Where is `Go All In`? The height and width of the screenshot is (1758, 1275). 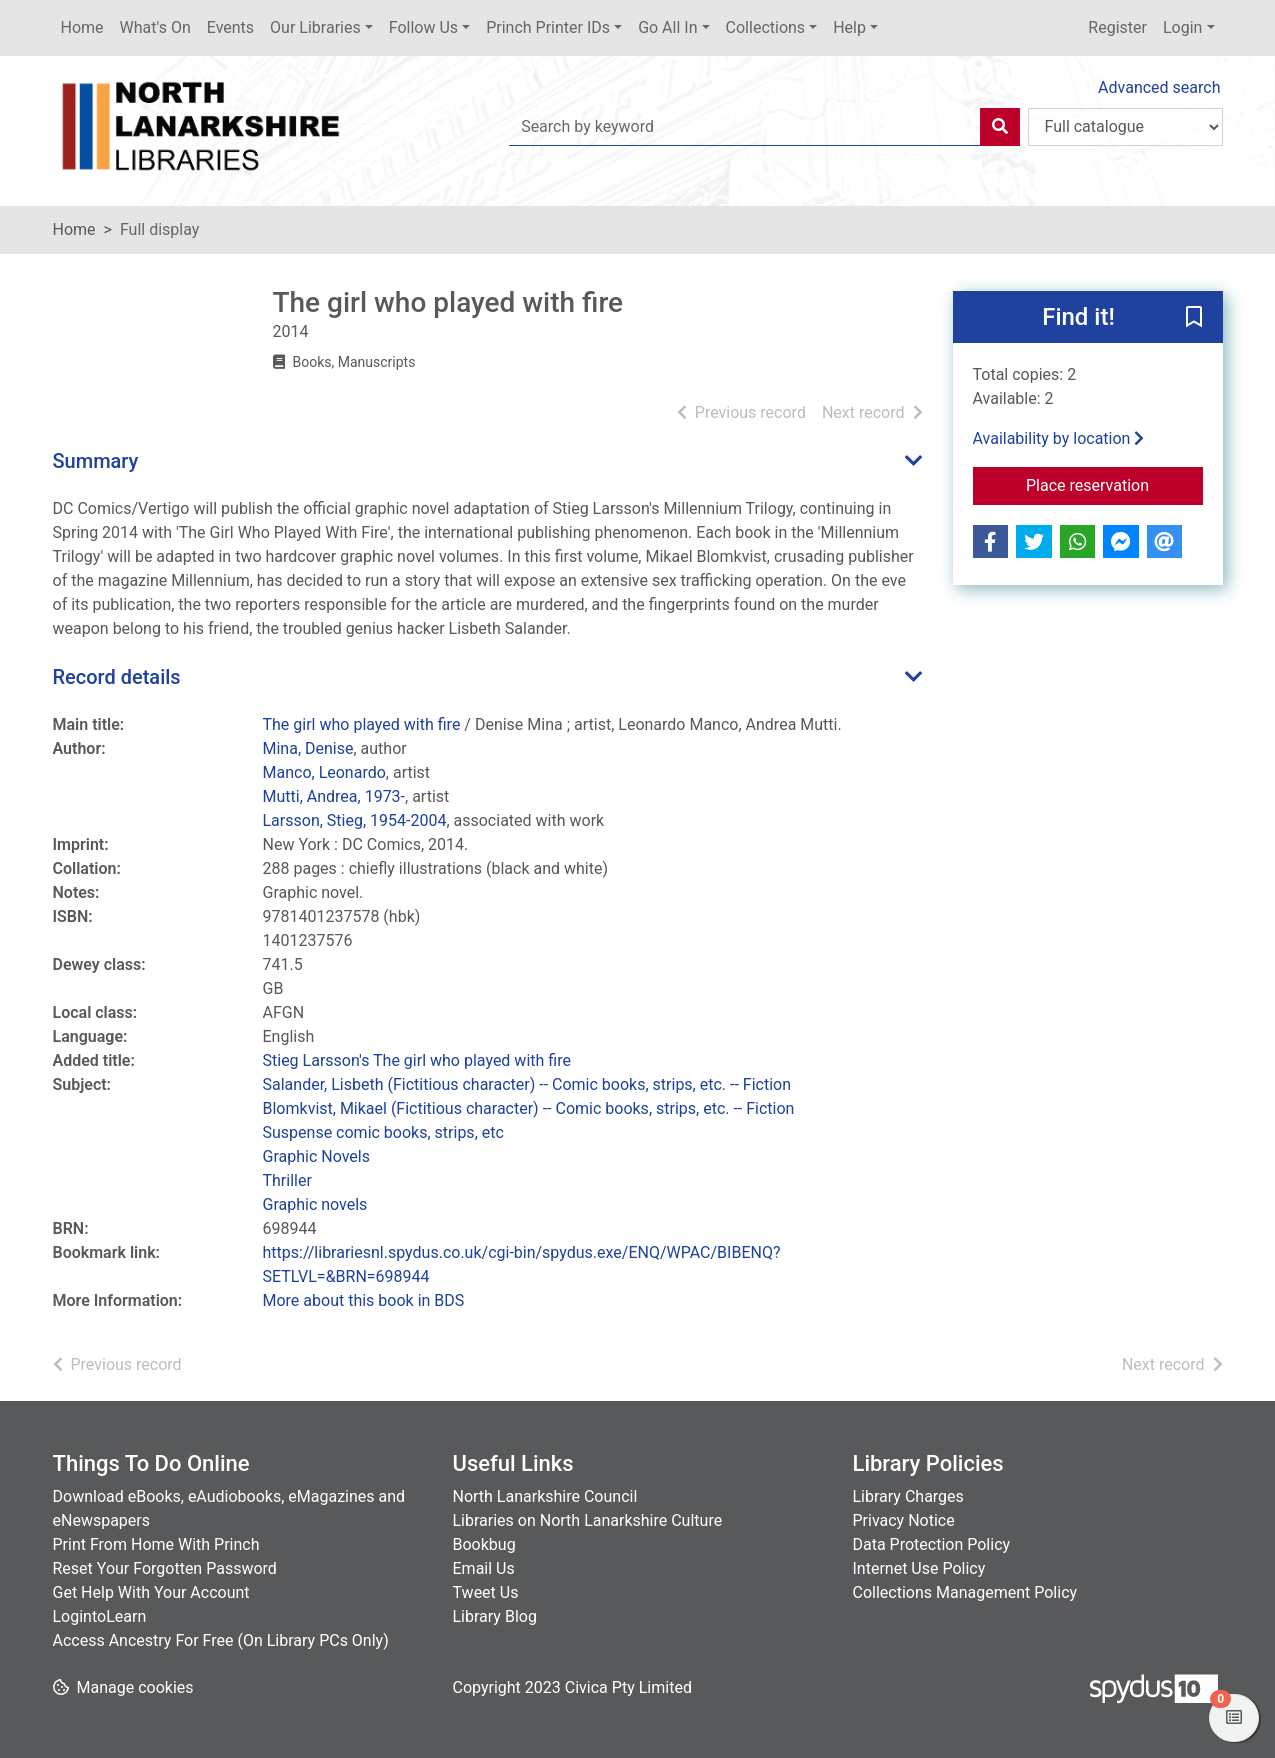
Go All In is located at coordinates (667, 27).